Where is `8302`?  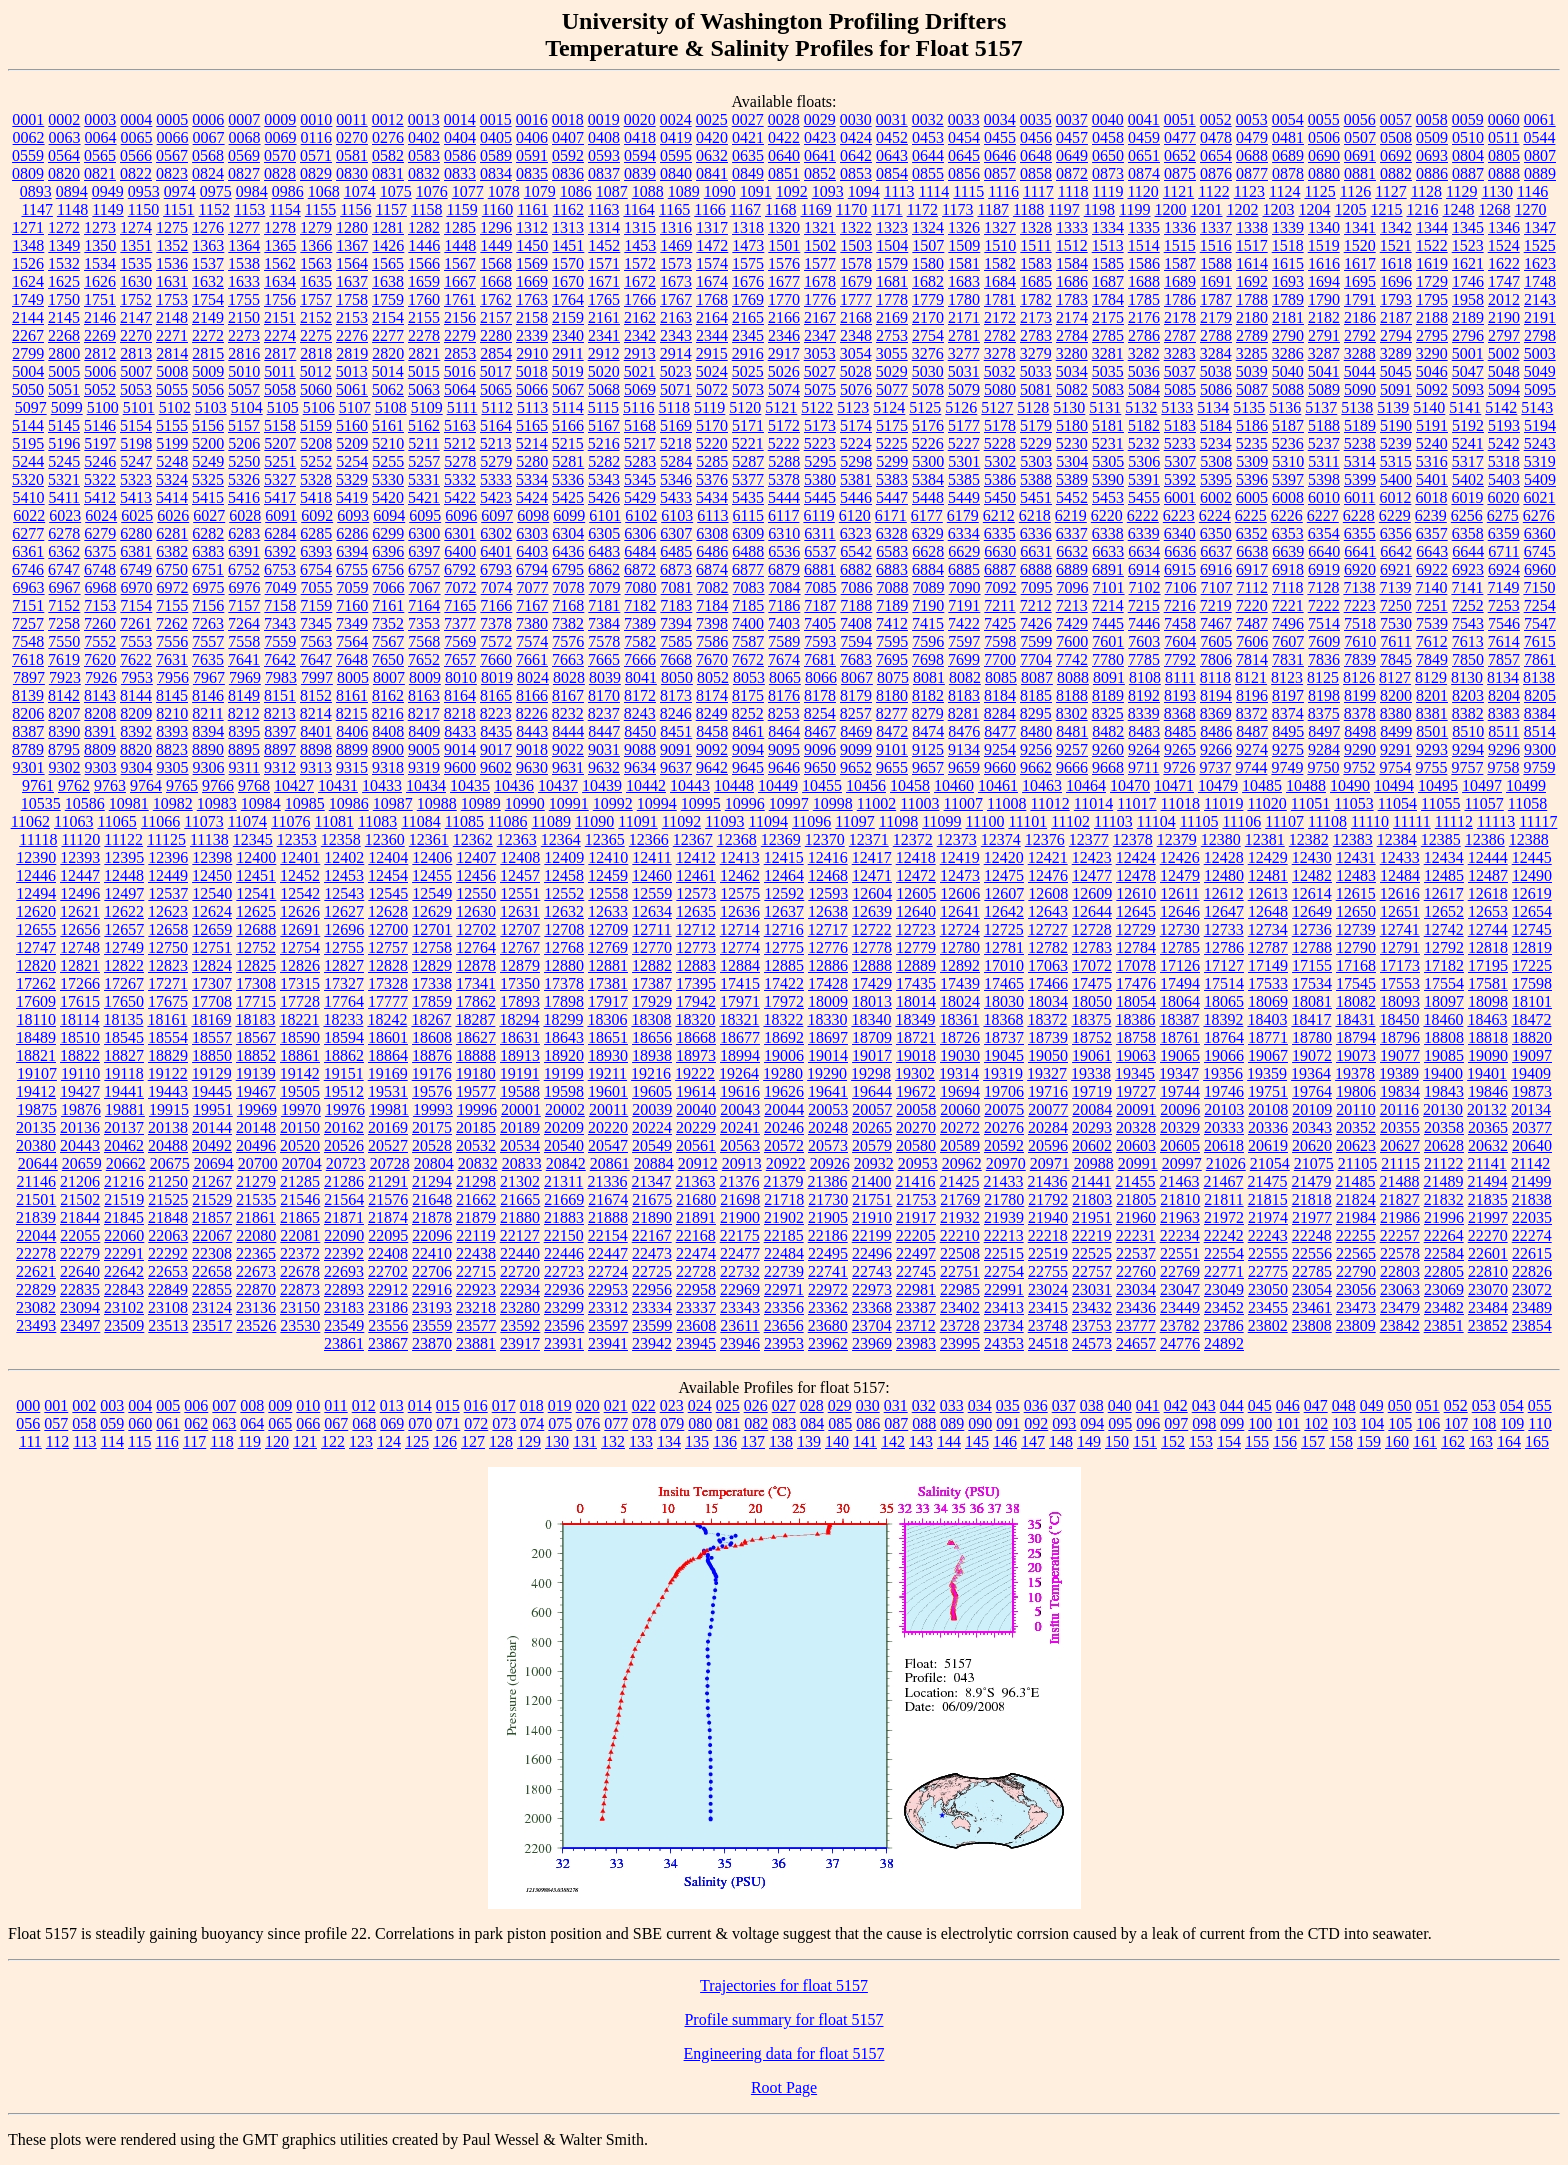
8302 is located at coordinates (1072, 713).